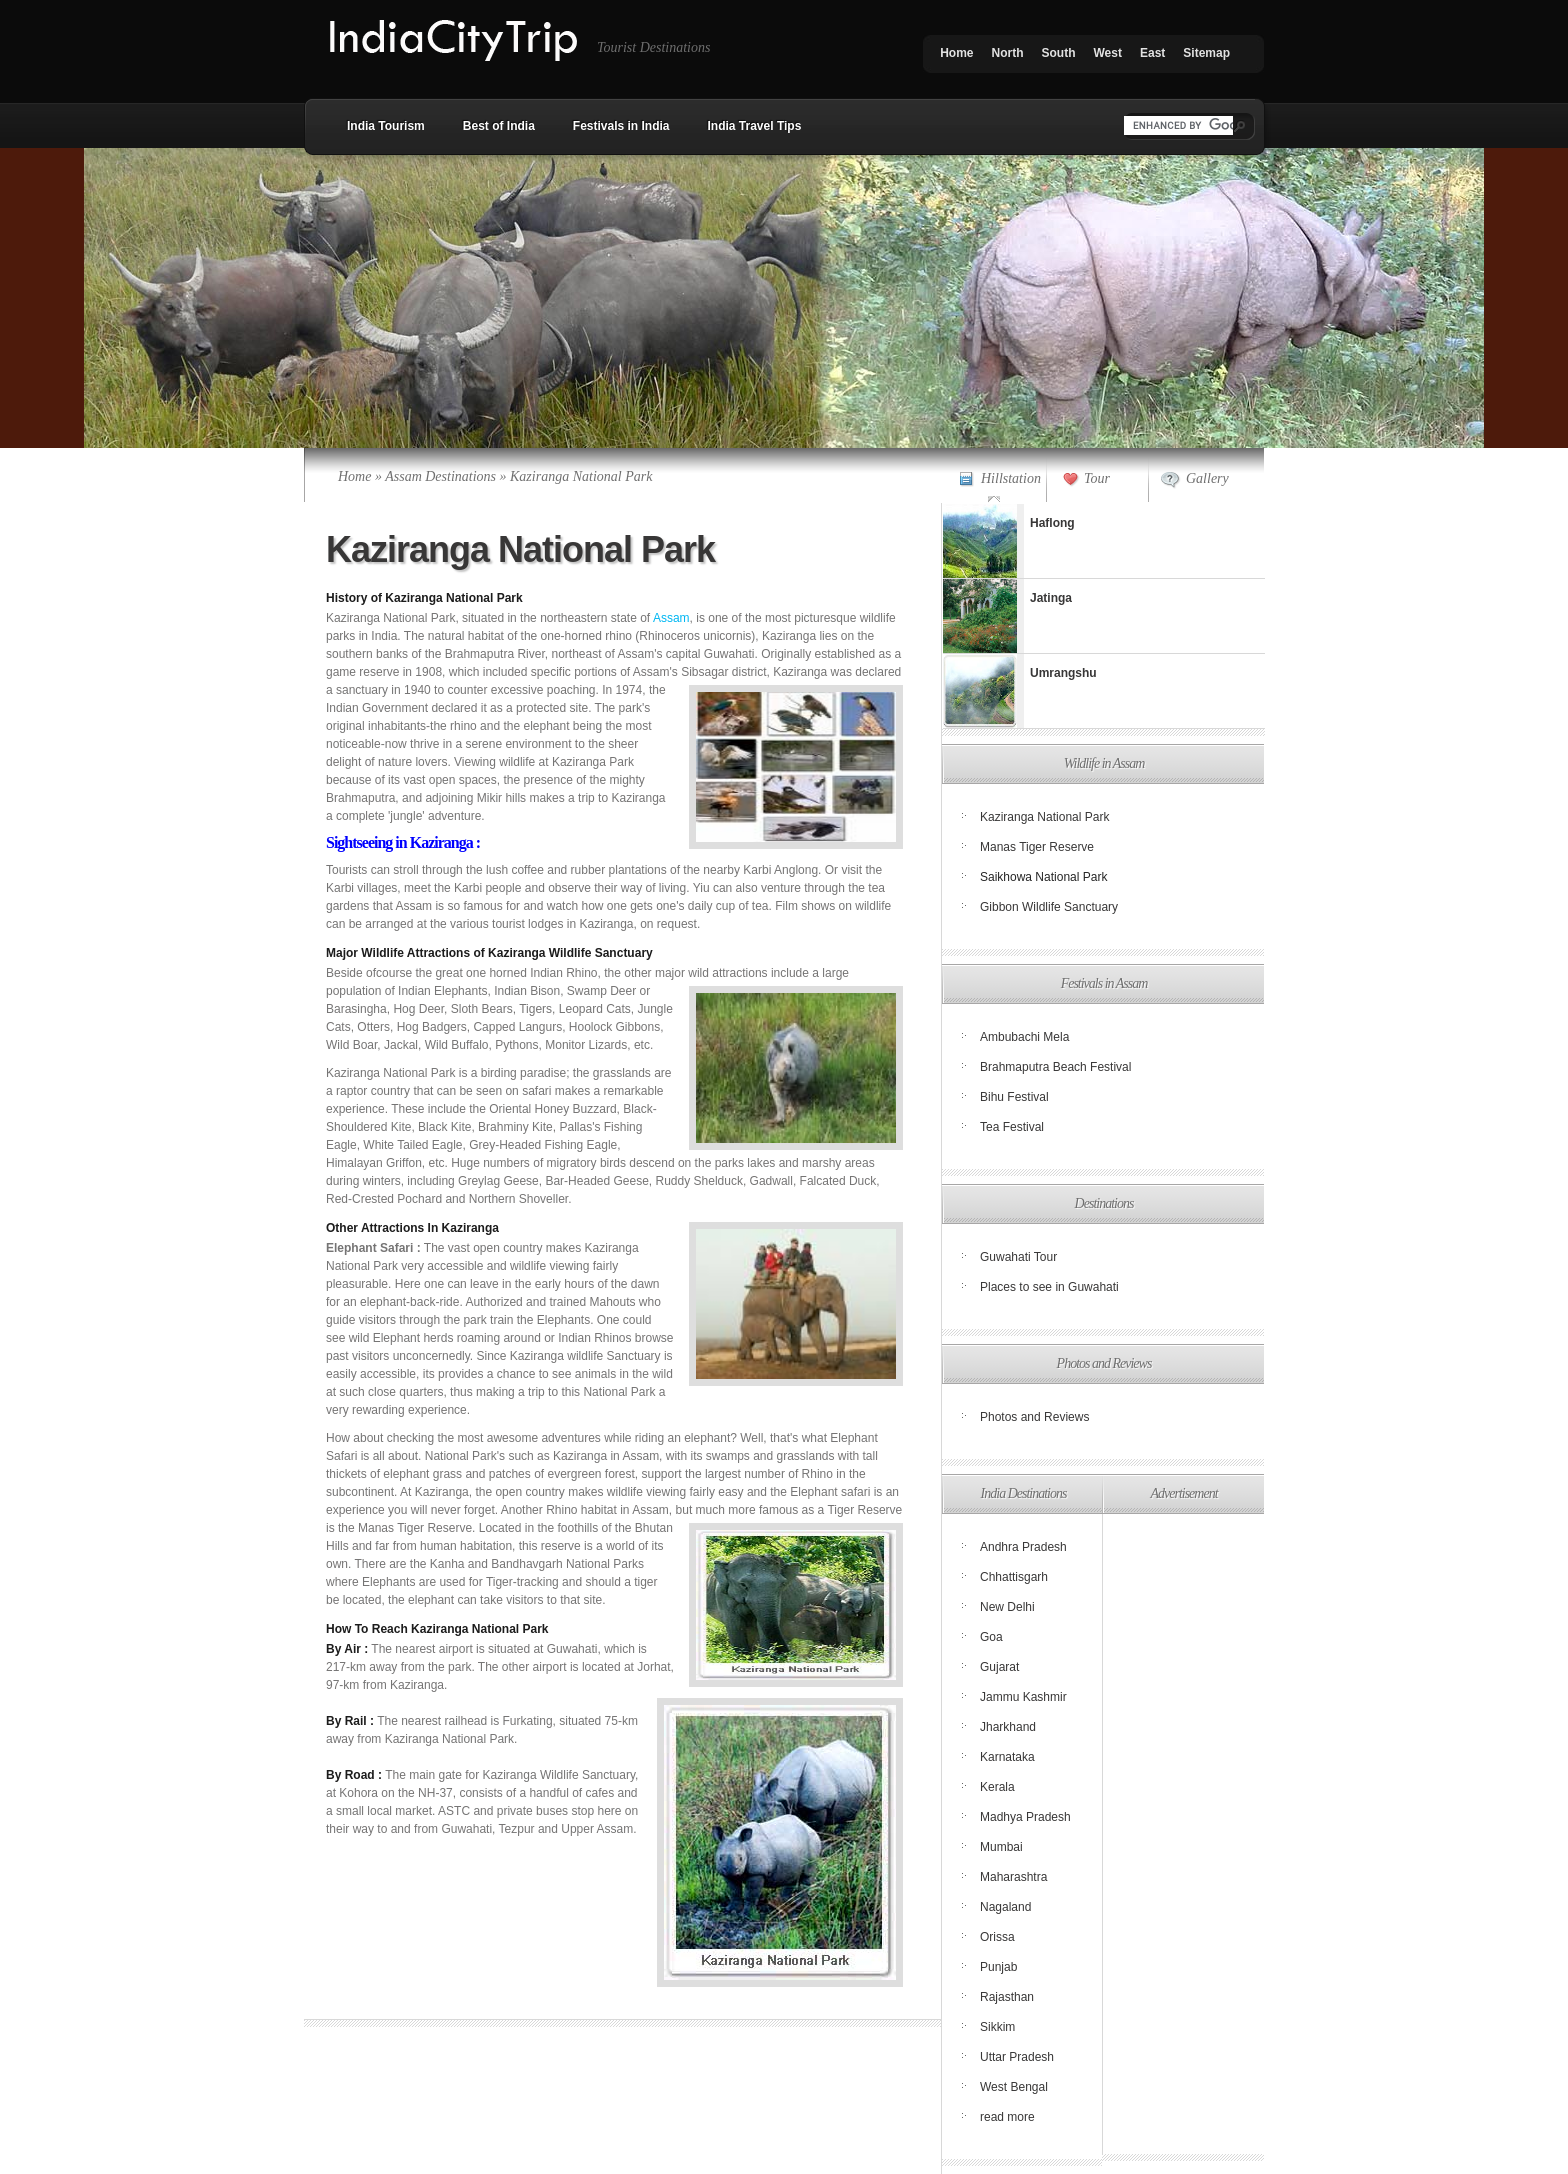 The width and height of the screenshot is (1568, 2174). What do you see at coordinates (1014, 1577) in the screenshot?
I see `Chhattisgarh` at bounding box center [1014, 1577].